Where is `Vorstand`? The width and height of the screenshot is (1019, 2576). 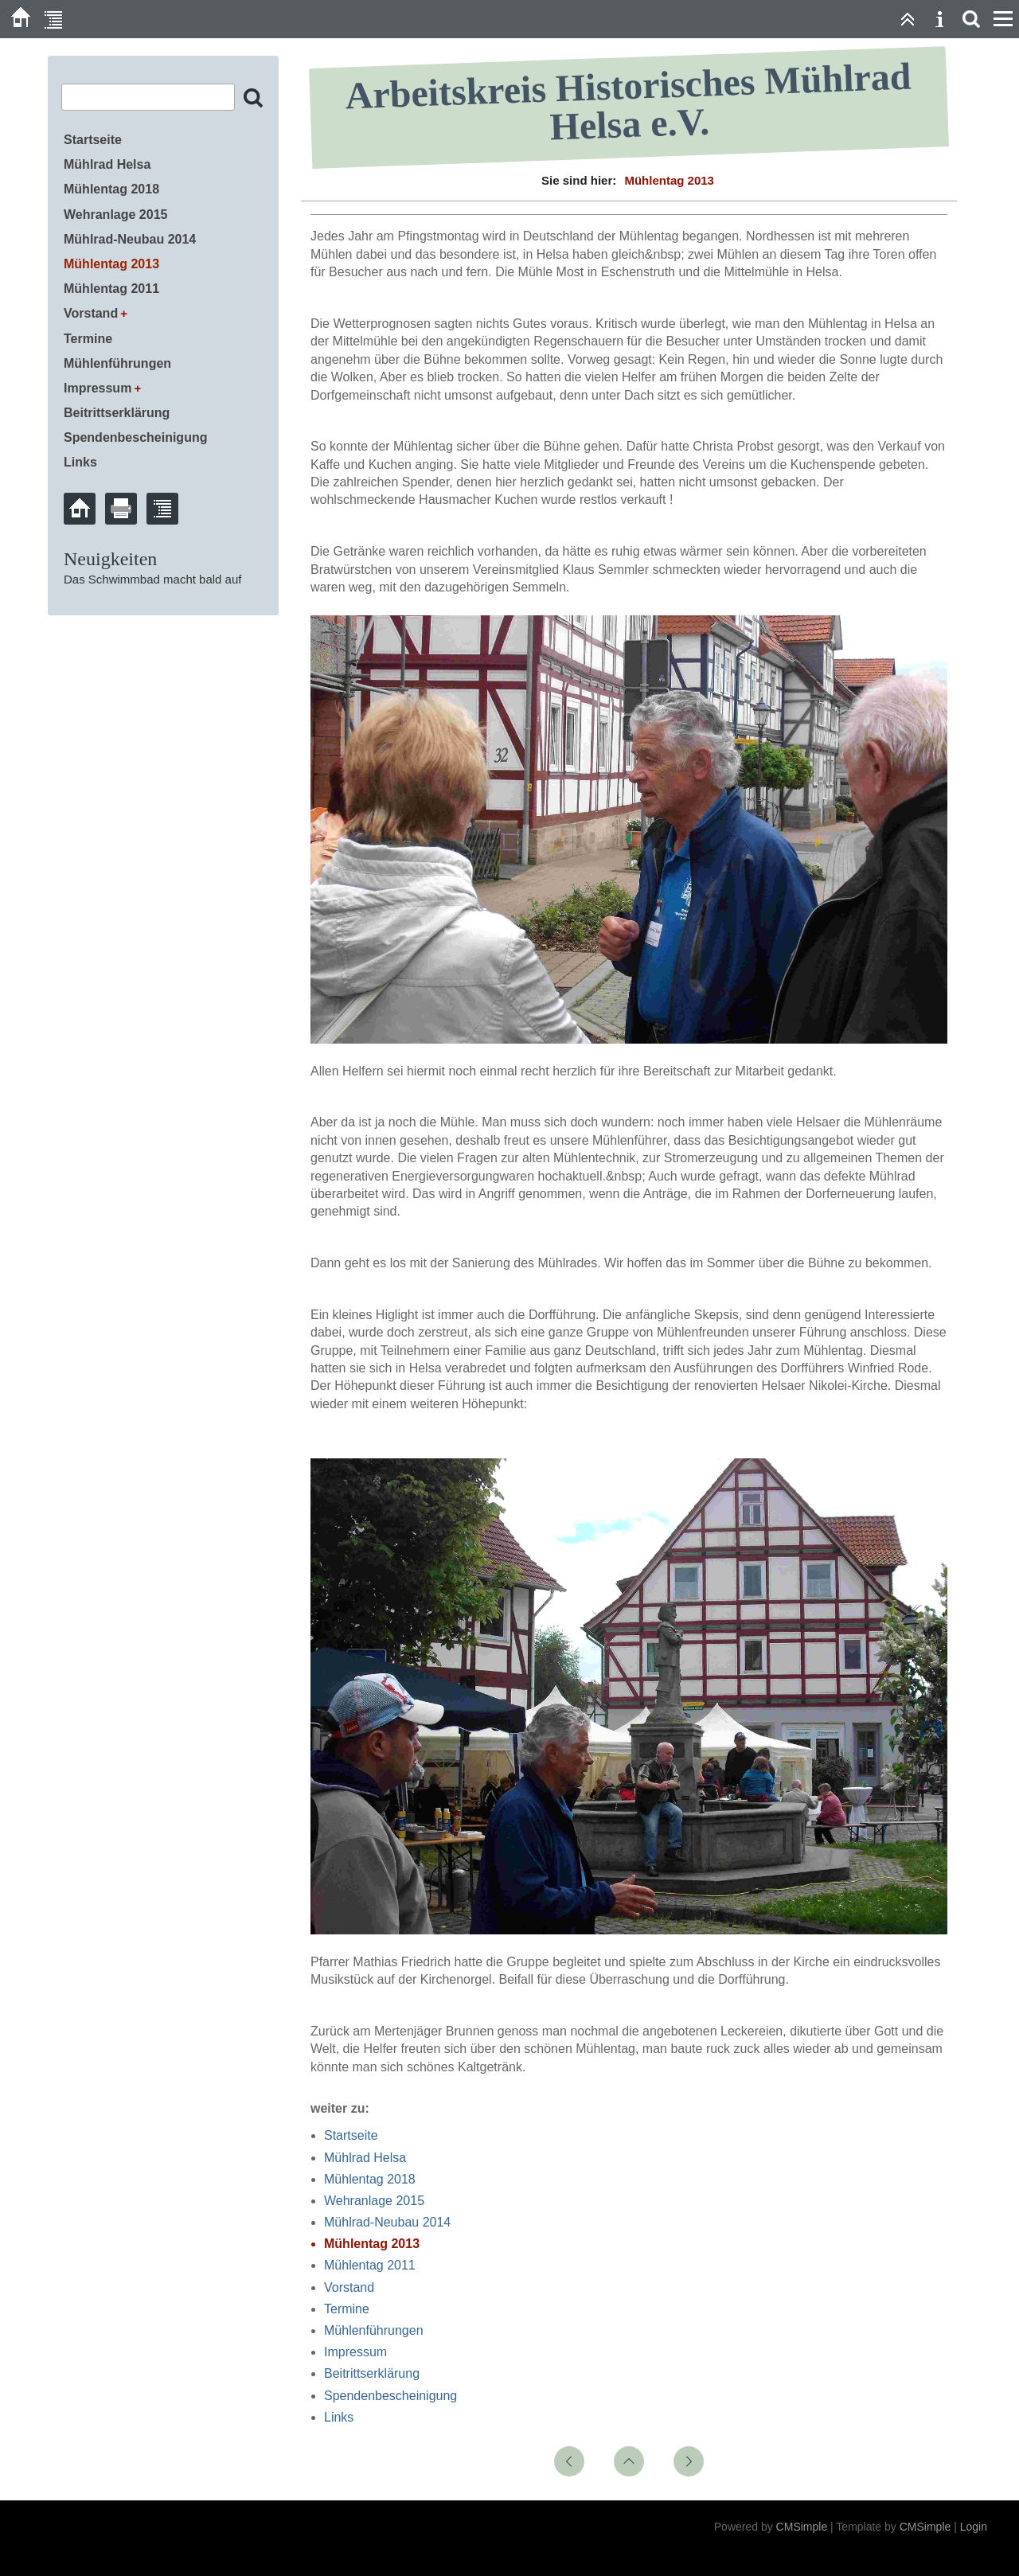
Vorstand is located at coordinates (349, 2287).